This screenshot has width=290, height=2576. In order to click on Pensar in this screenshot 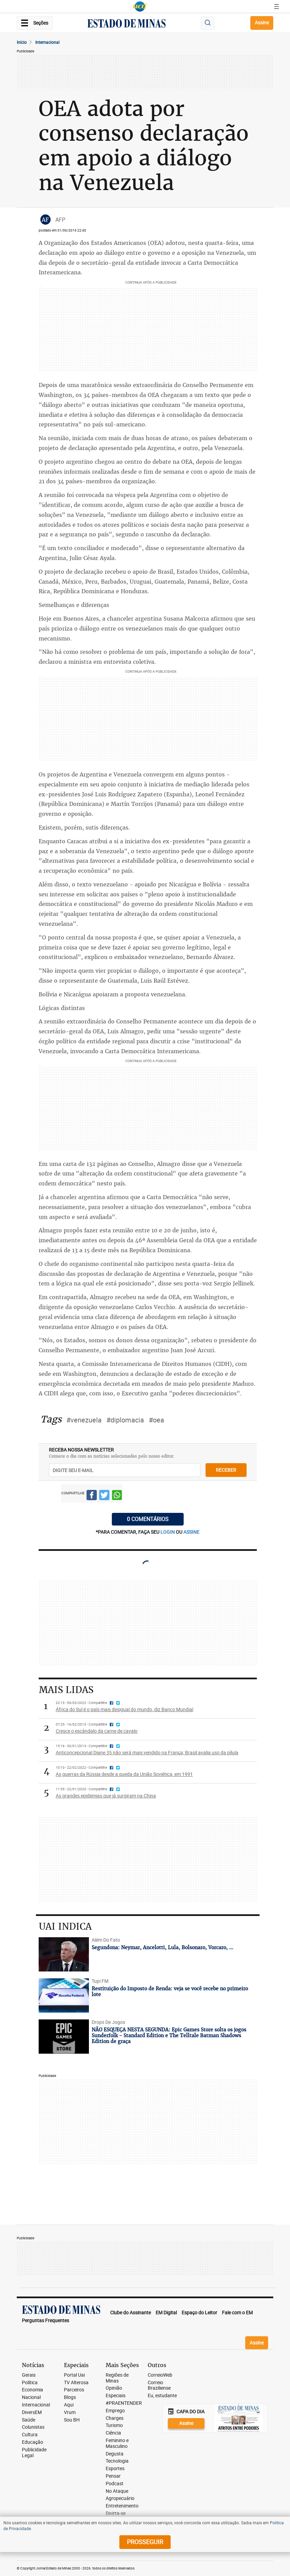, I will do `click(113, 2476)`.